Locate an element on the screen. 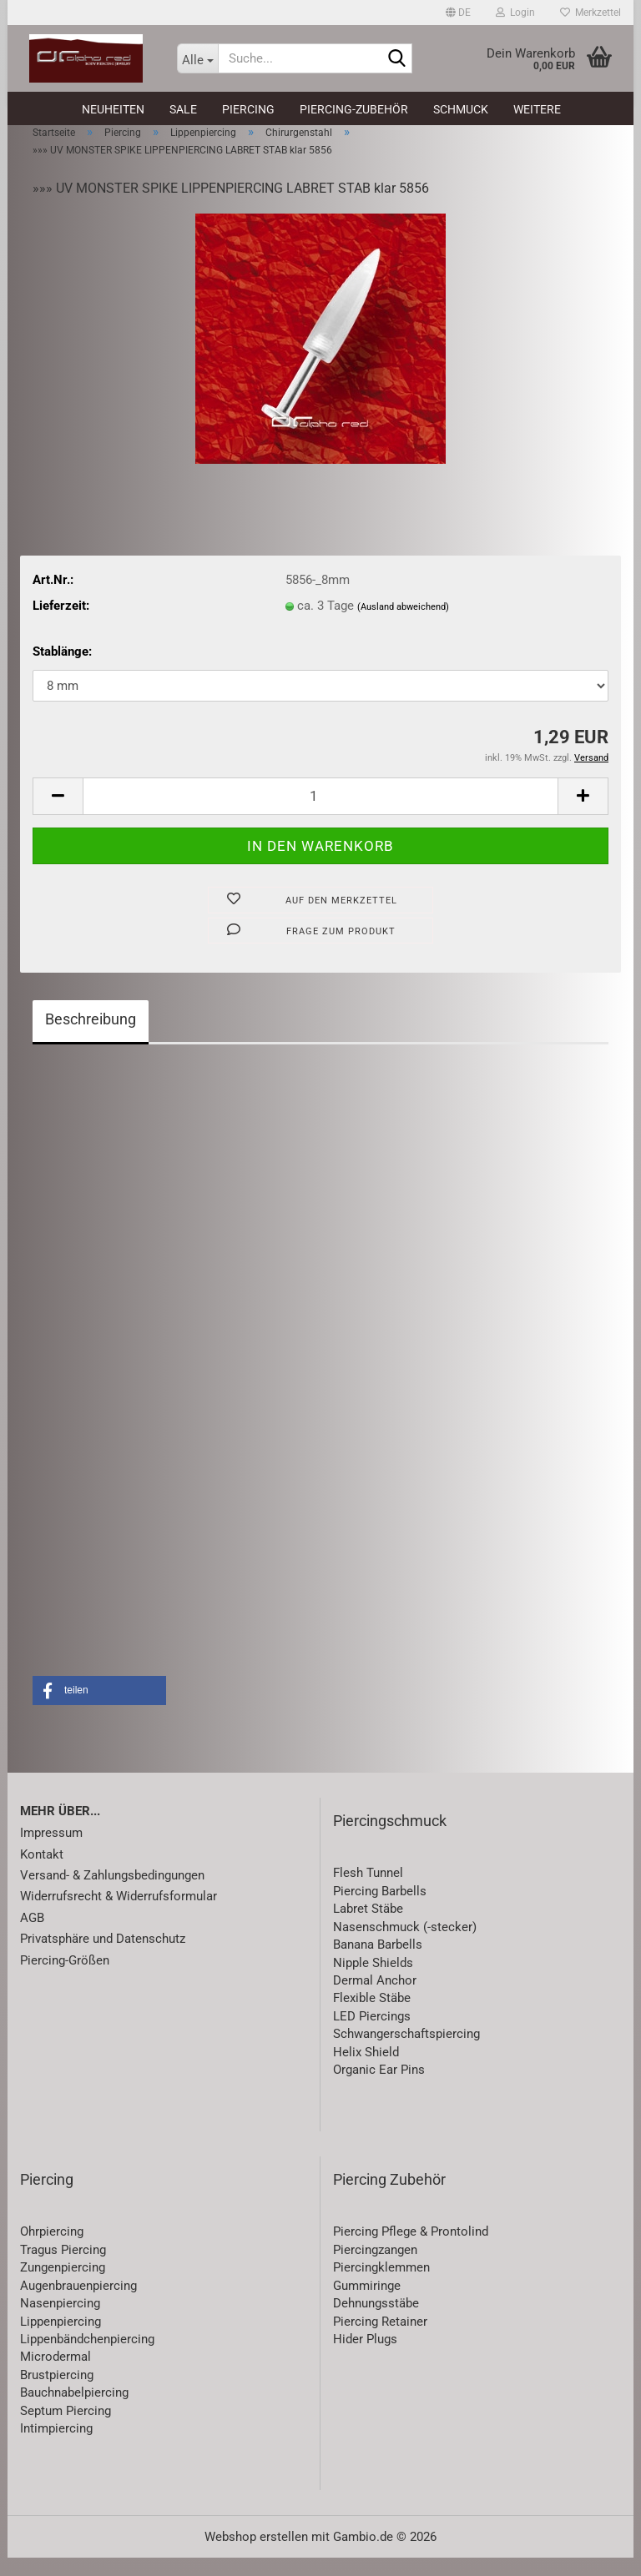 This screenshot has width=641, height=2576. Piercing Zubehör is located at coordinates (389, 2197).